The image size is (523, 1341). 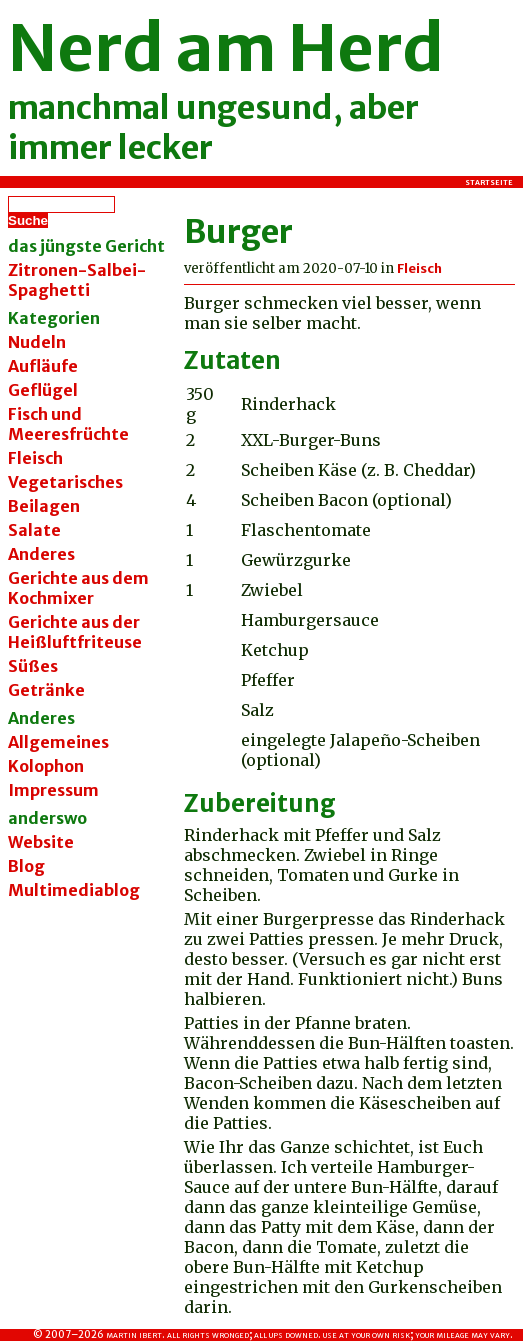 What do you see at coordinates (46, 690) in the screenshot?
I see `Getränke` at bounding box center [46, 690].